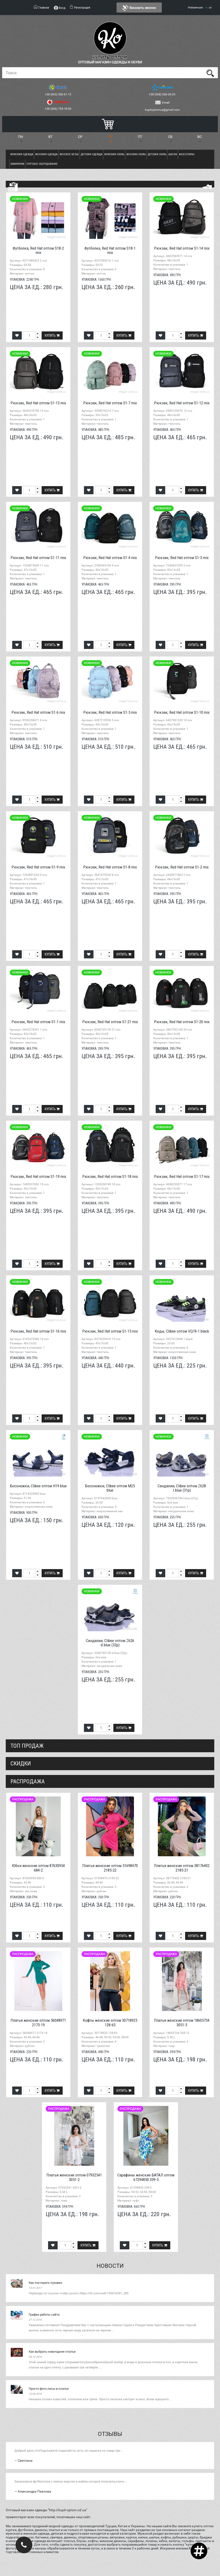 Image resolution: width=220 pixels, height=2576 pixels. I want to click on Платья женские оптом 51698470 2185-22, so click(110, 1868).